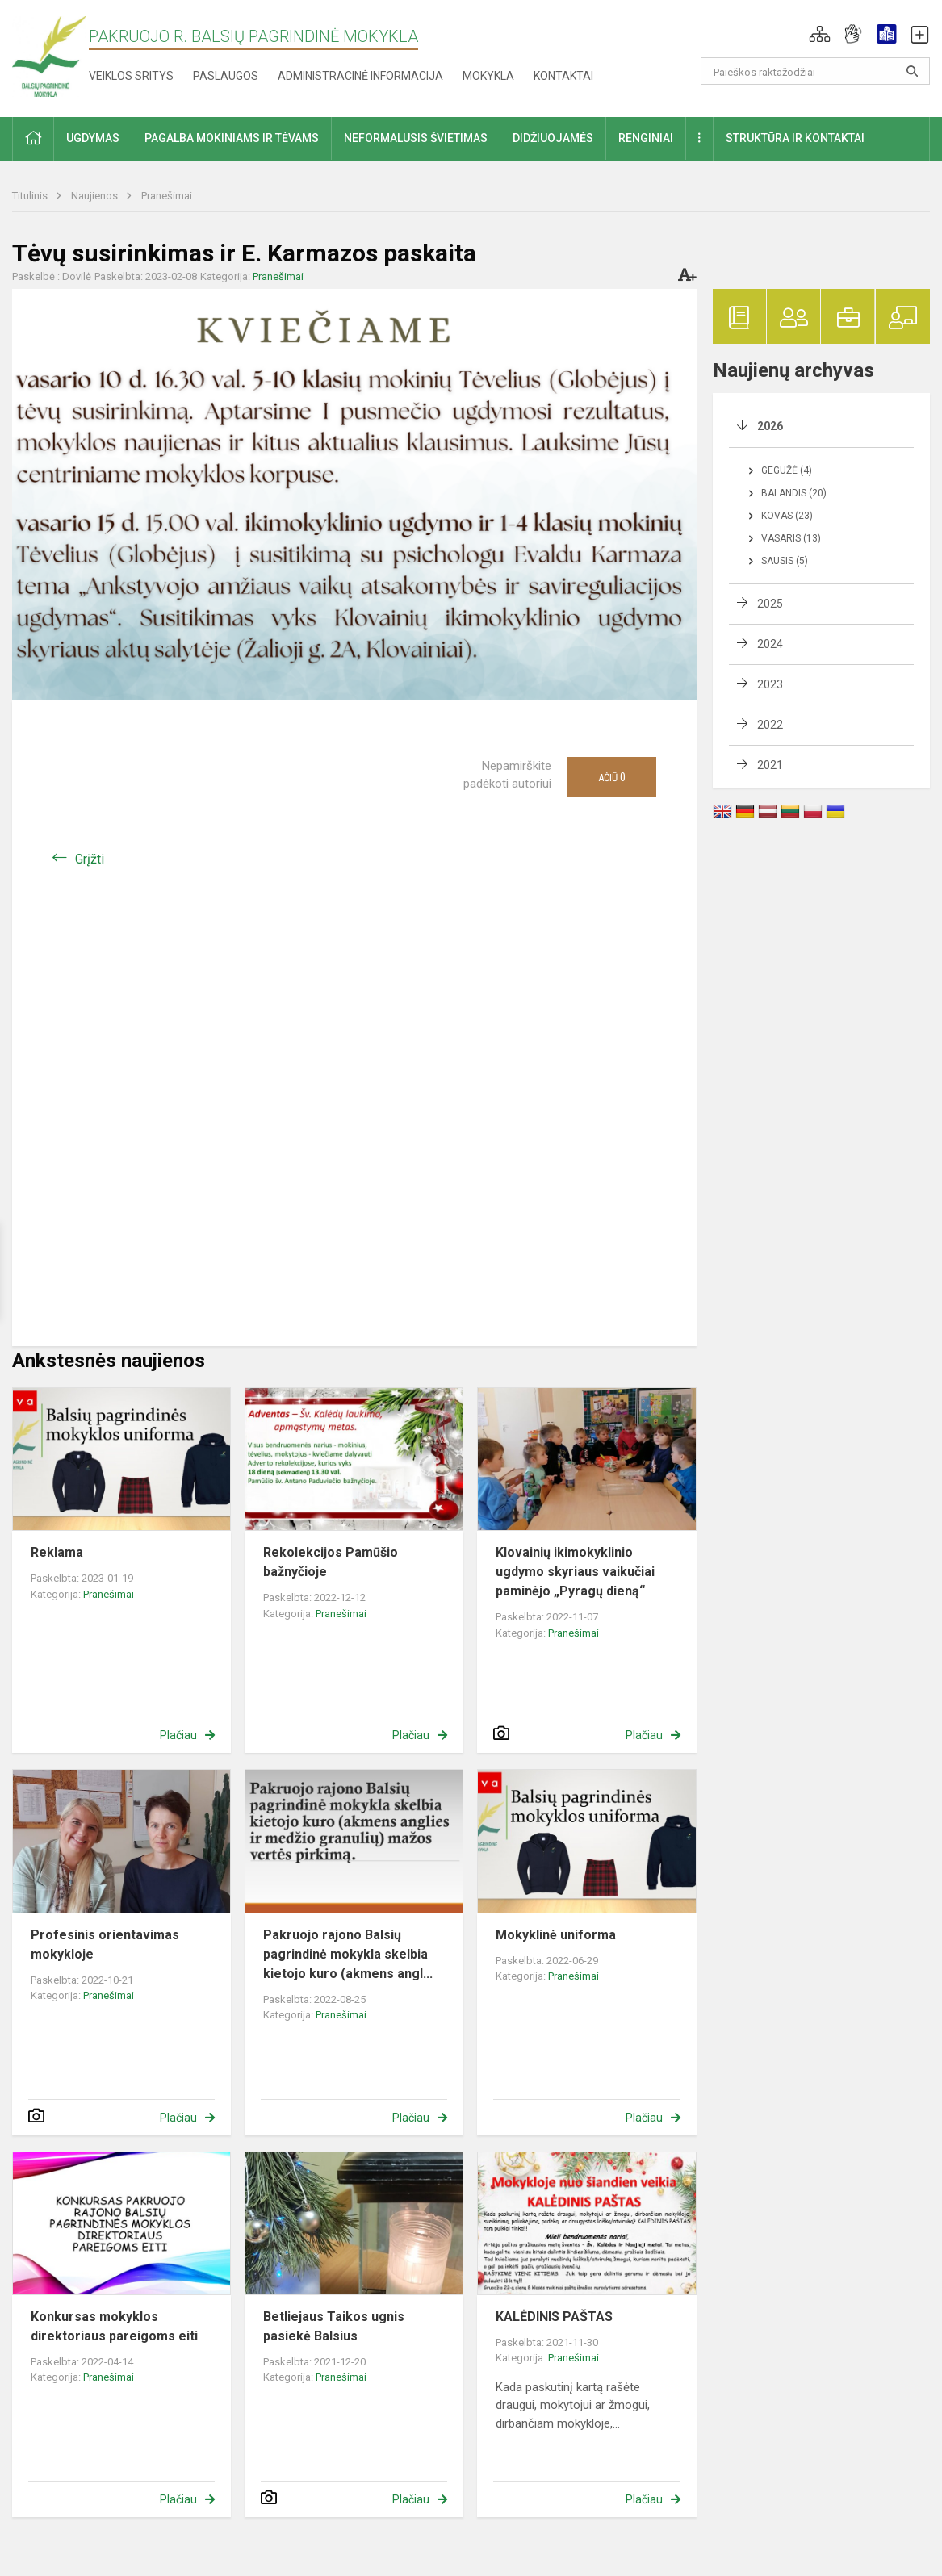 This screenshot has height=2576, width=942. I want to click on Betliejaus Taikos ugnis pasiekė Balsius, so click(333, 2326).